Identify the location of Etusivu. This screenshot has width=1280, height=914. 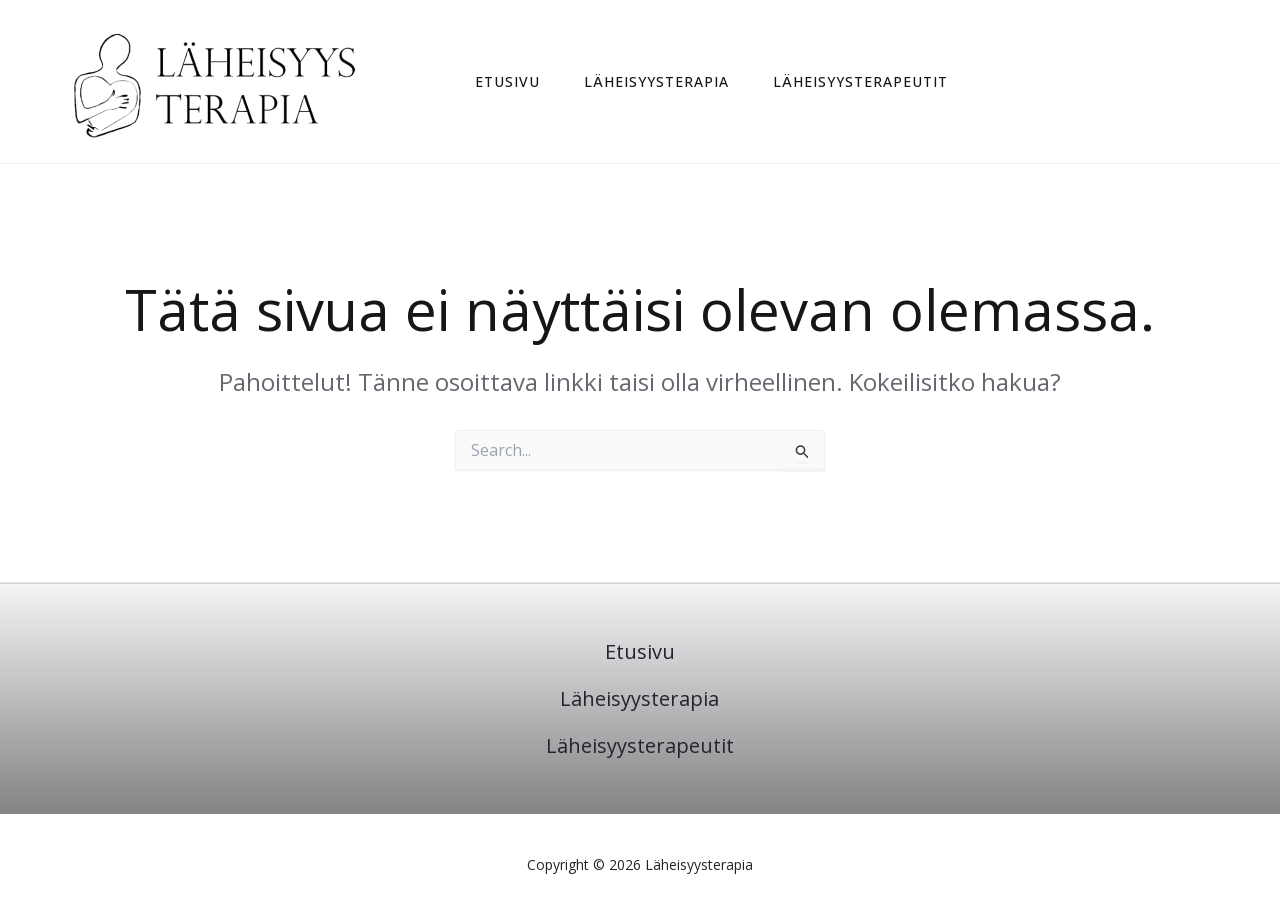
(507, 82).